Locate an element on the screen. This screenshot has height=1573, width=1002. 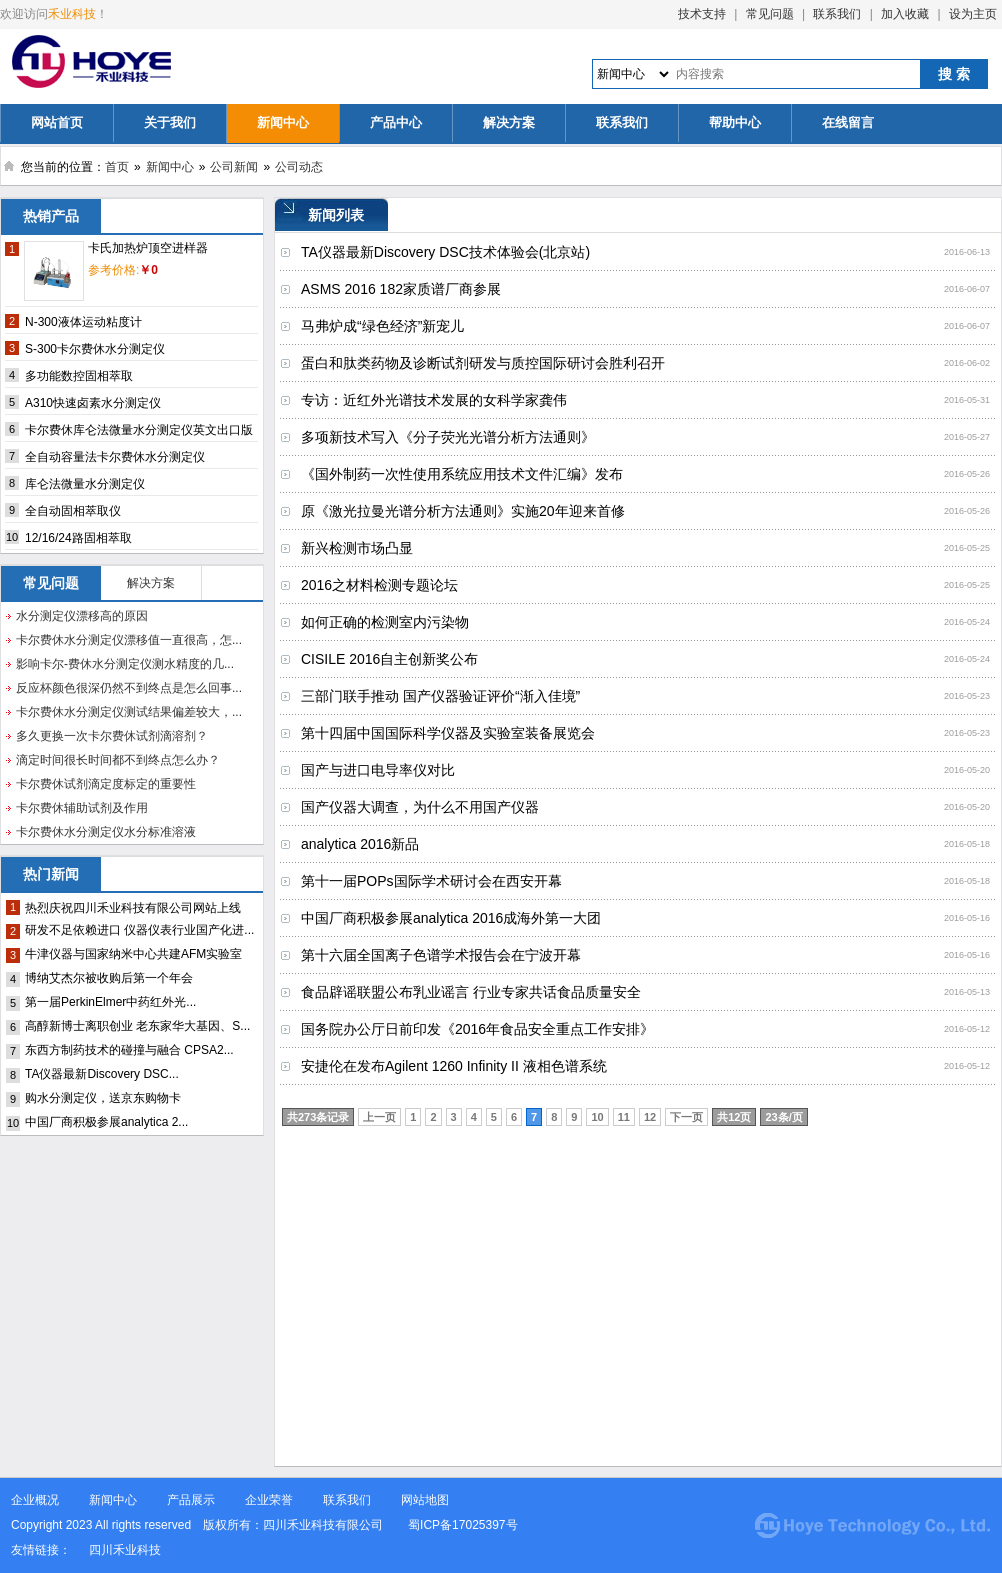
在线留言 is located at coordinates (848, 122).